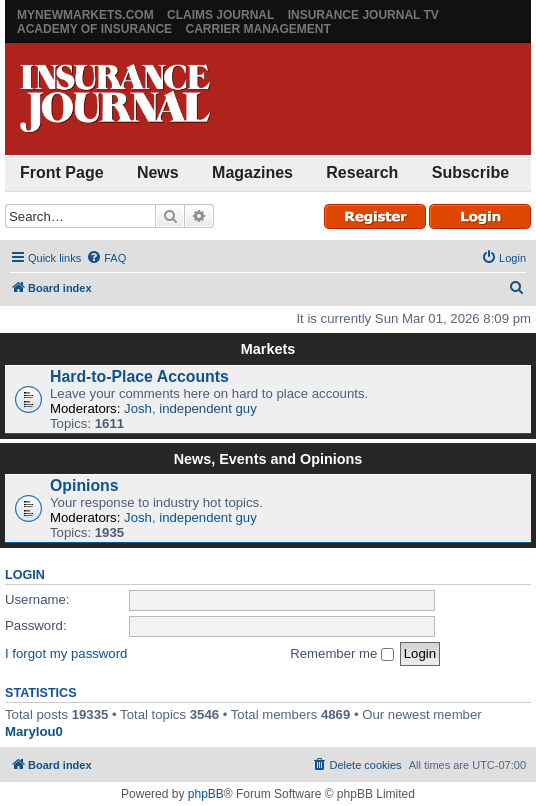 This screenshot has width=536, height=806. What do you see at coordinates (25, 575) in the screenshot?
I see `Login` at bounding box center [25, 575].